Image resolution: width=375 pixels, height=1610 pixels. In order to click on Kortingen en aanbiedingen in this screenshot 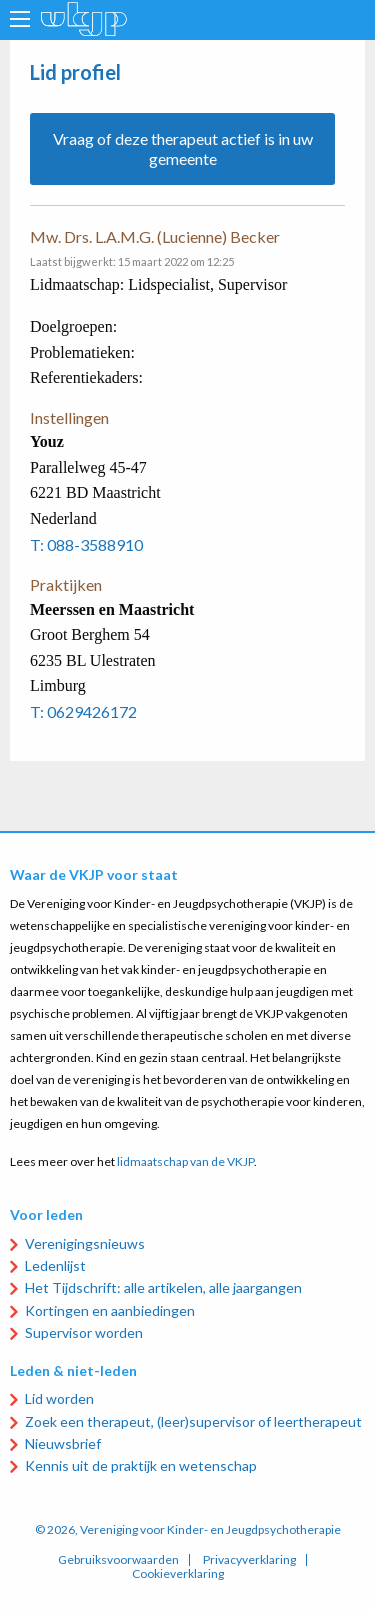, I will do `click(110, 1310)`.